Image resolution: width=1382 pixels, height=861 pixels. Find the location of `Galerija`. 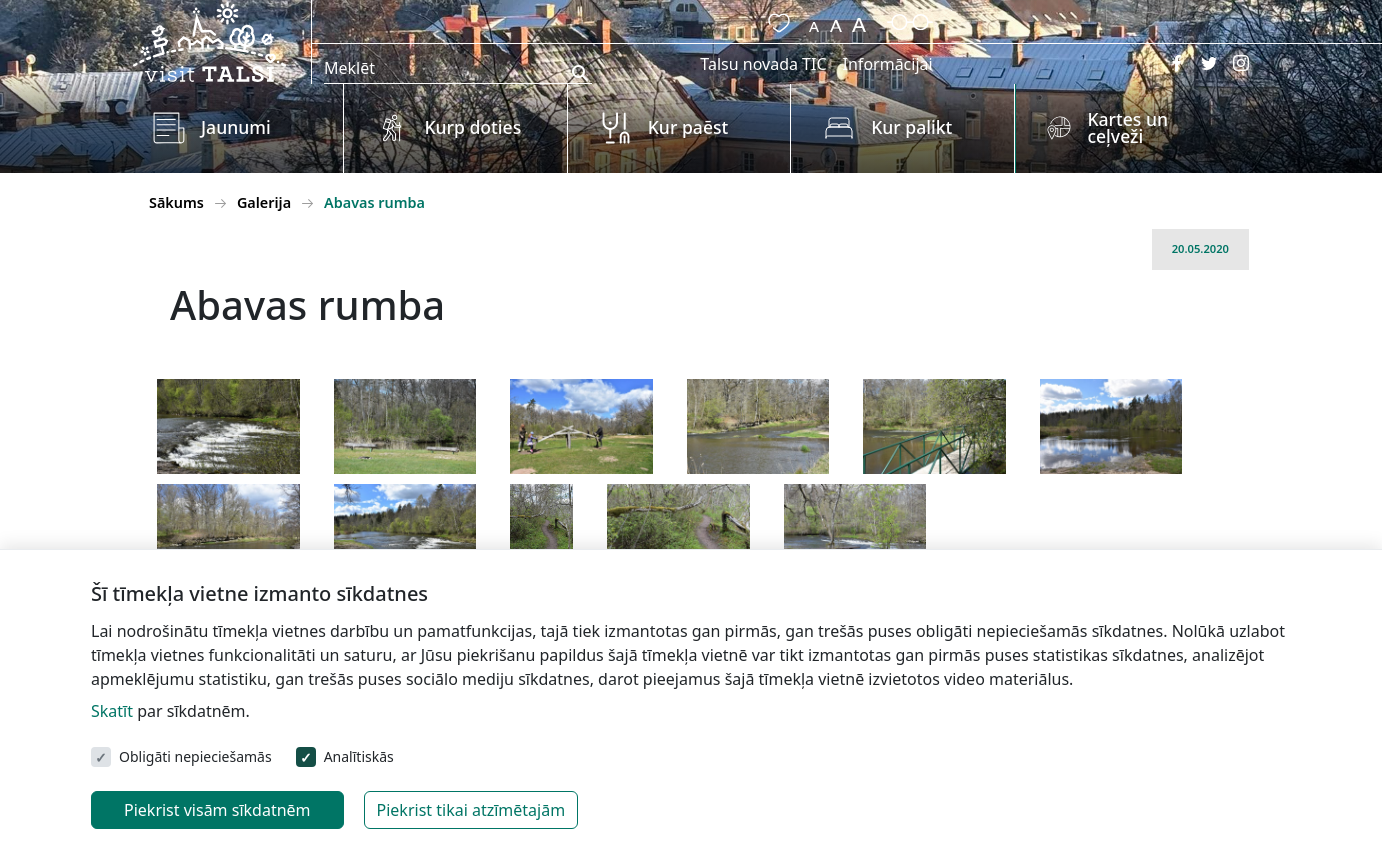

Galerija is located at coordinates (264, 202).